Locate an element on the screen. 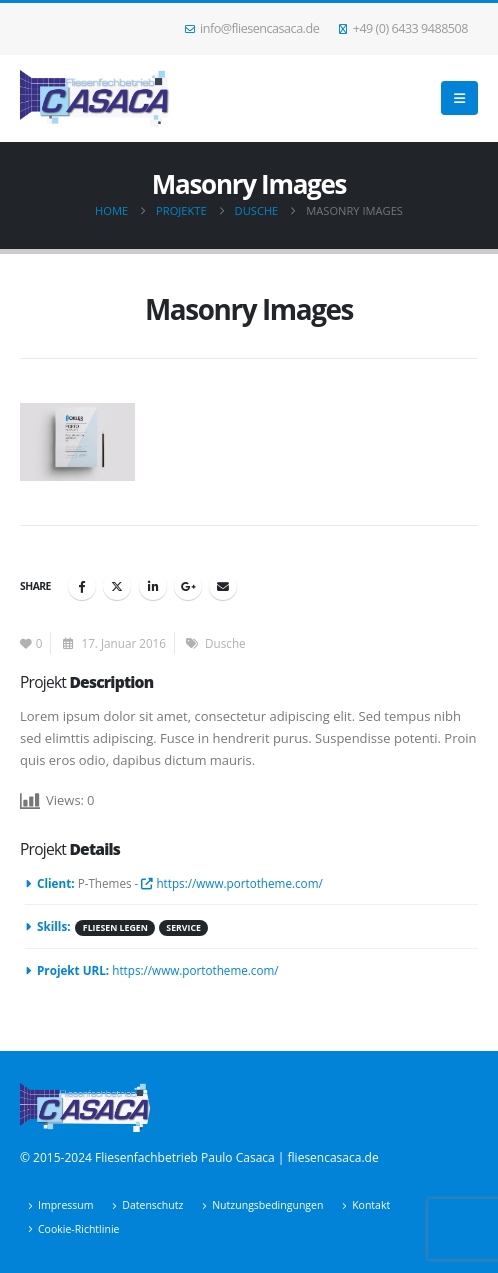  Facebook is located at coordinates (82, 586).